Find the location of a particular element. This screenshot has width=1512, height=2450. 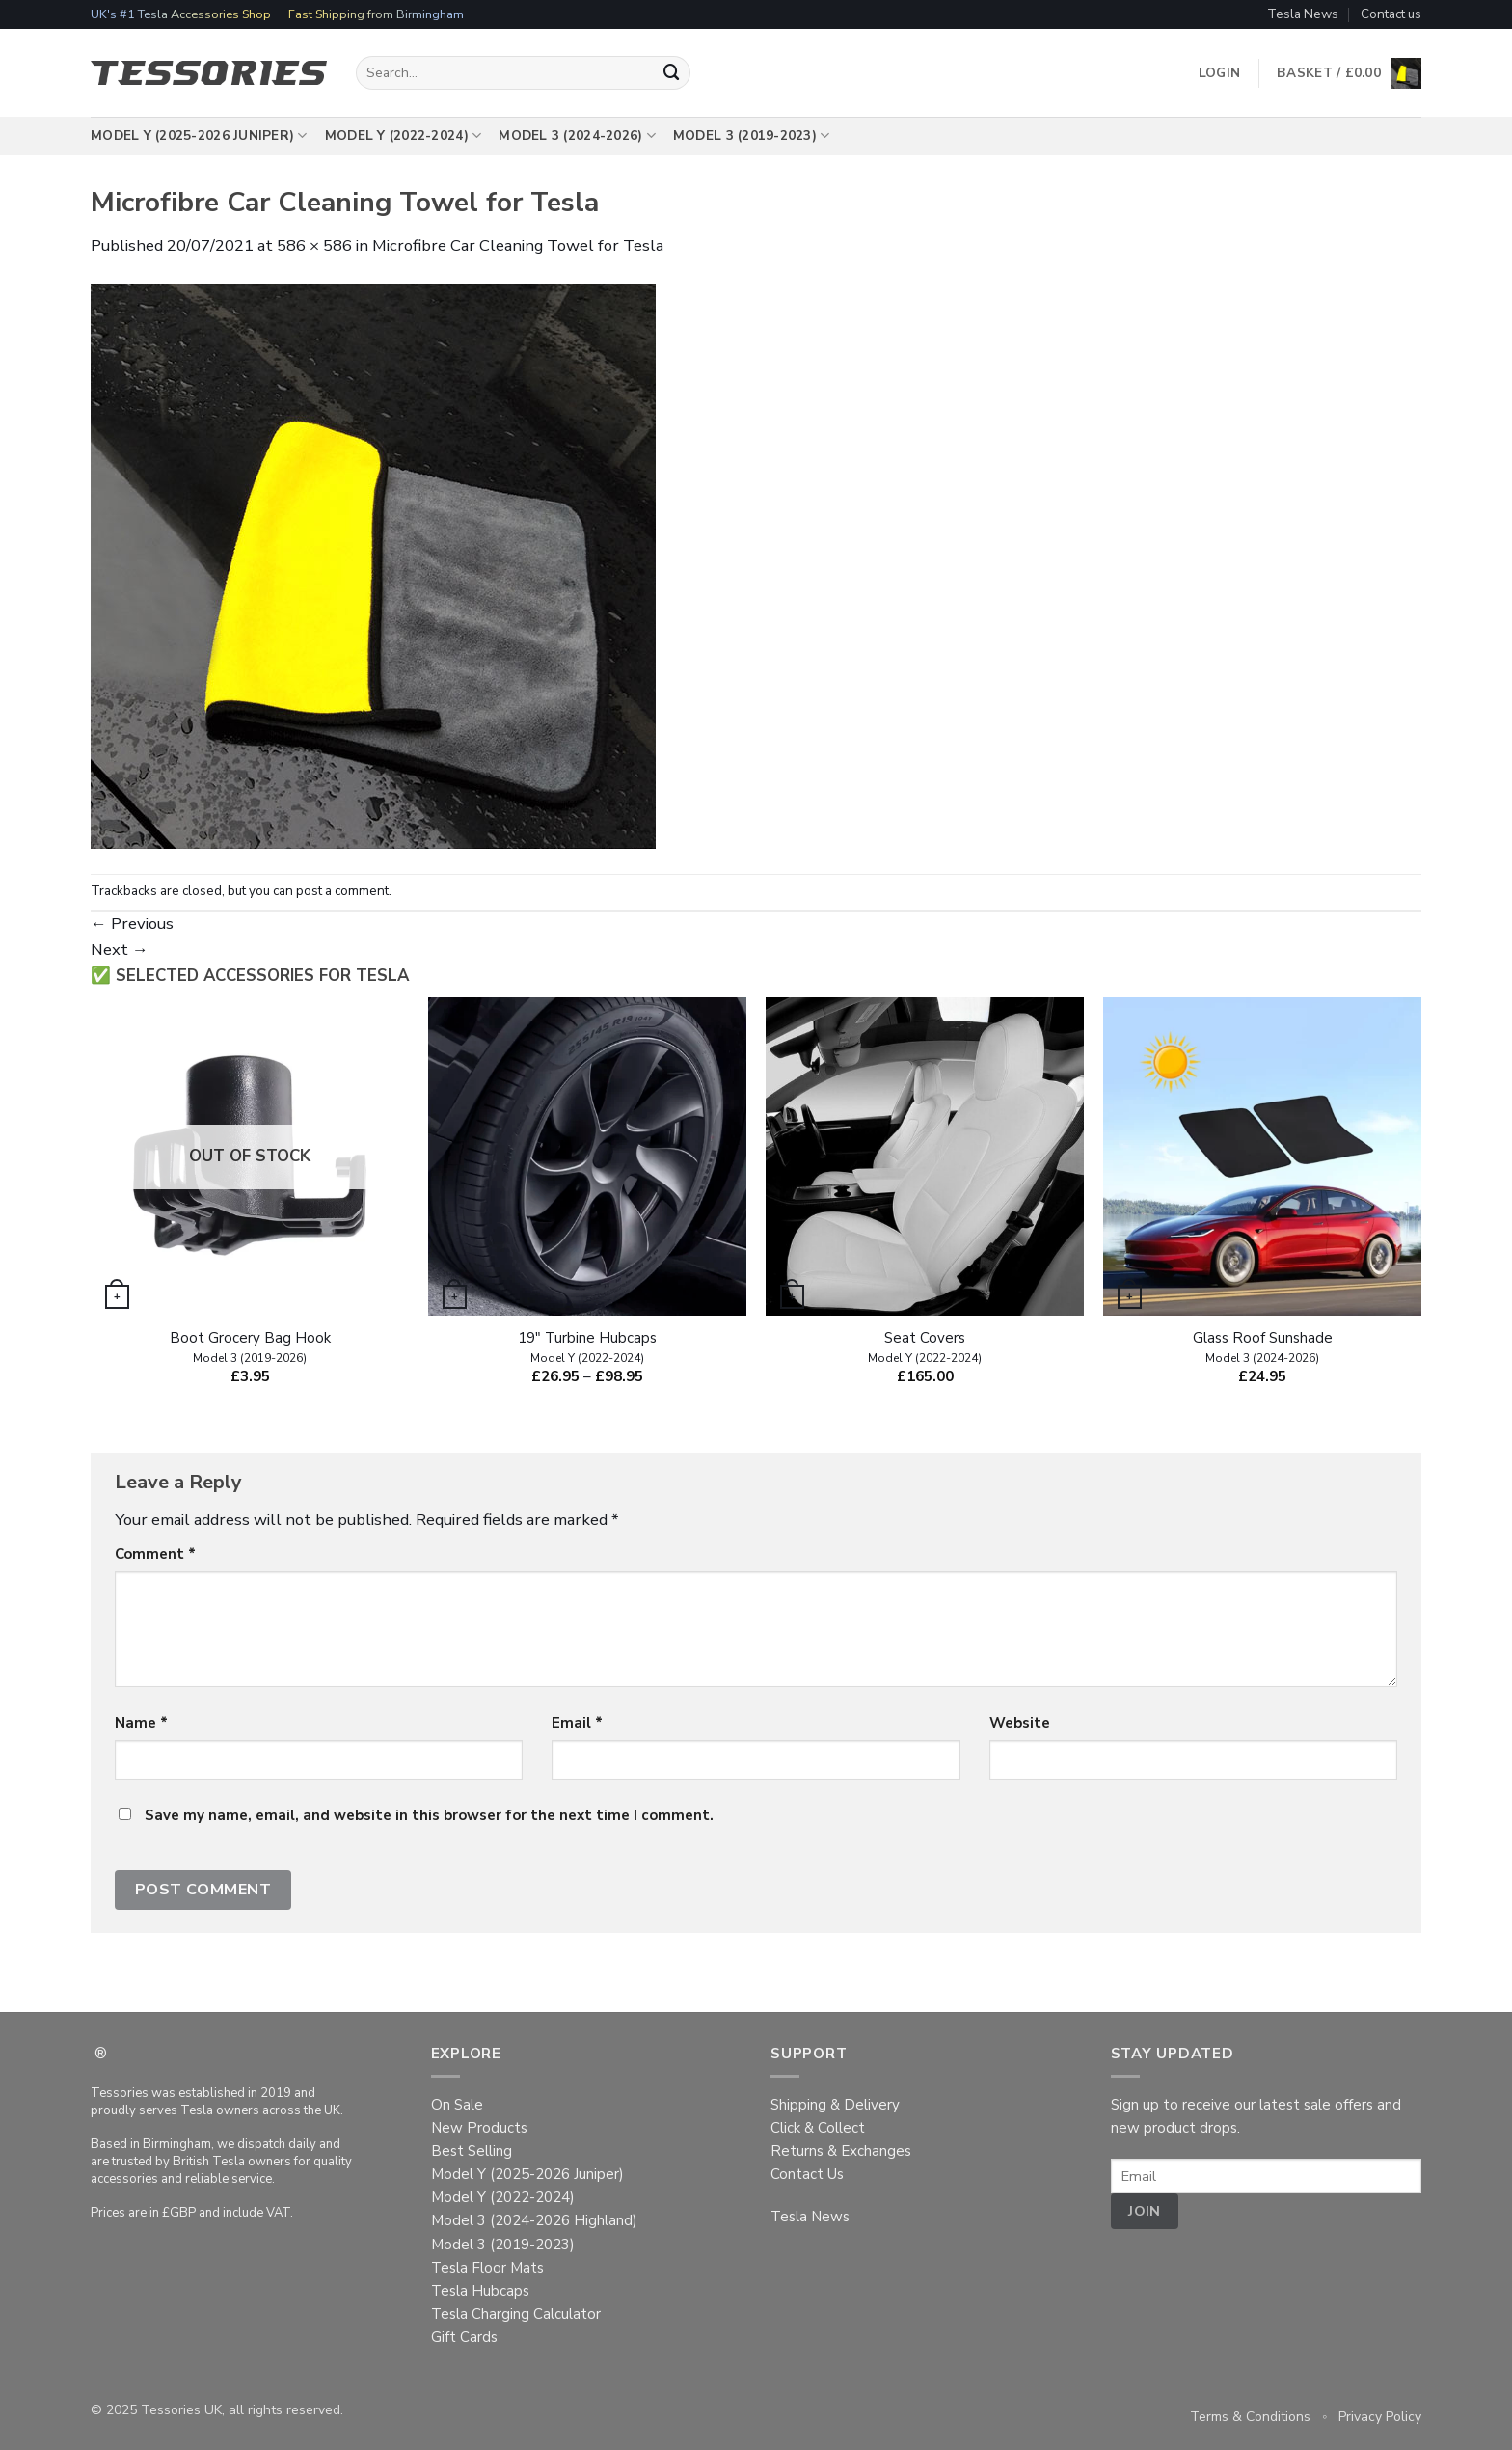

19″ Turbine Hubcaps is located at coordinates (587, 1347).